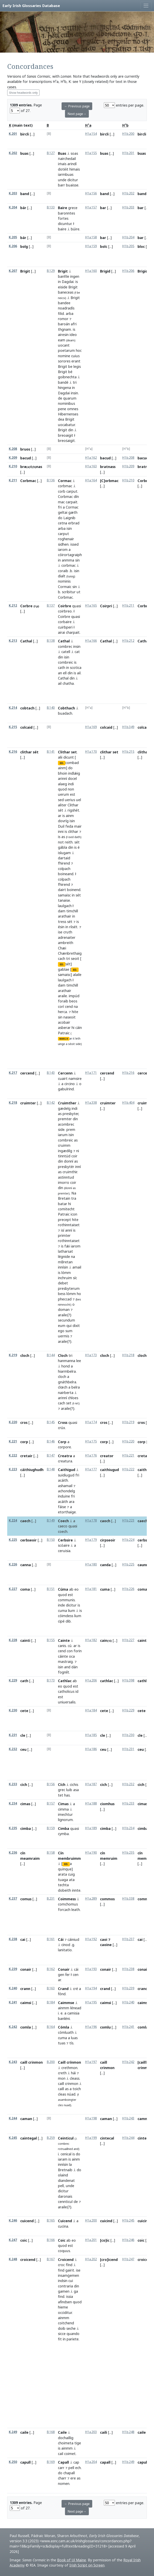  What do you see at coordinates (60, 2453) in the screenshot?
I see `cail` at bounding box center [60, 2453].